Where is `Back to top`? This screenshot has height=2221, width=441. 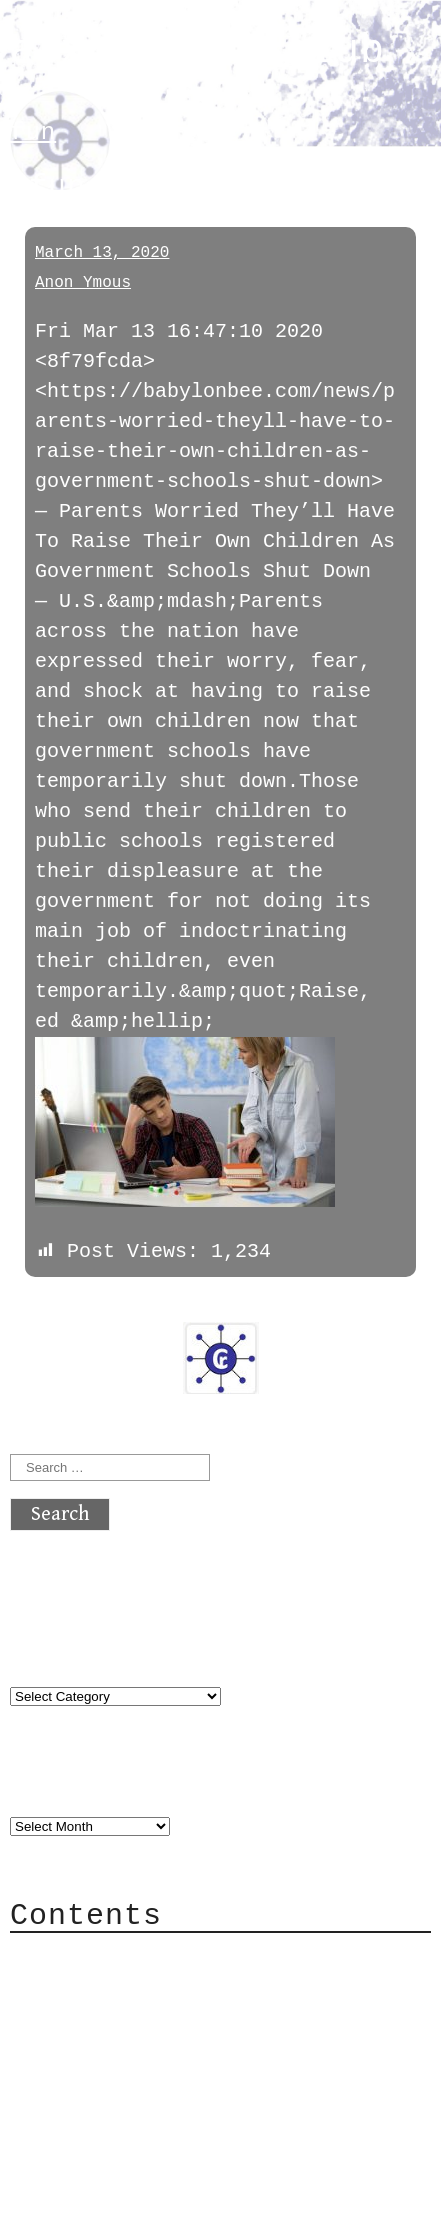 Back to top is located at coordinates (76, 2195).